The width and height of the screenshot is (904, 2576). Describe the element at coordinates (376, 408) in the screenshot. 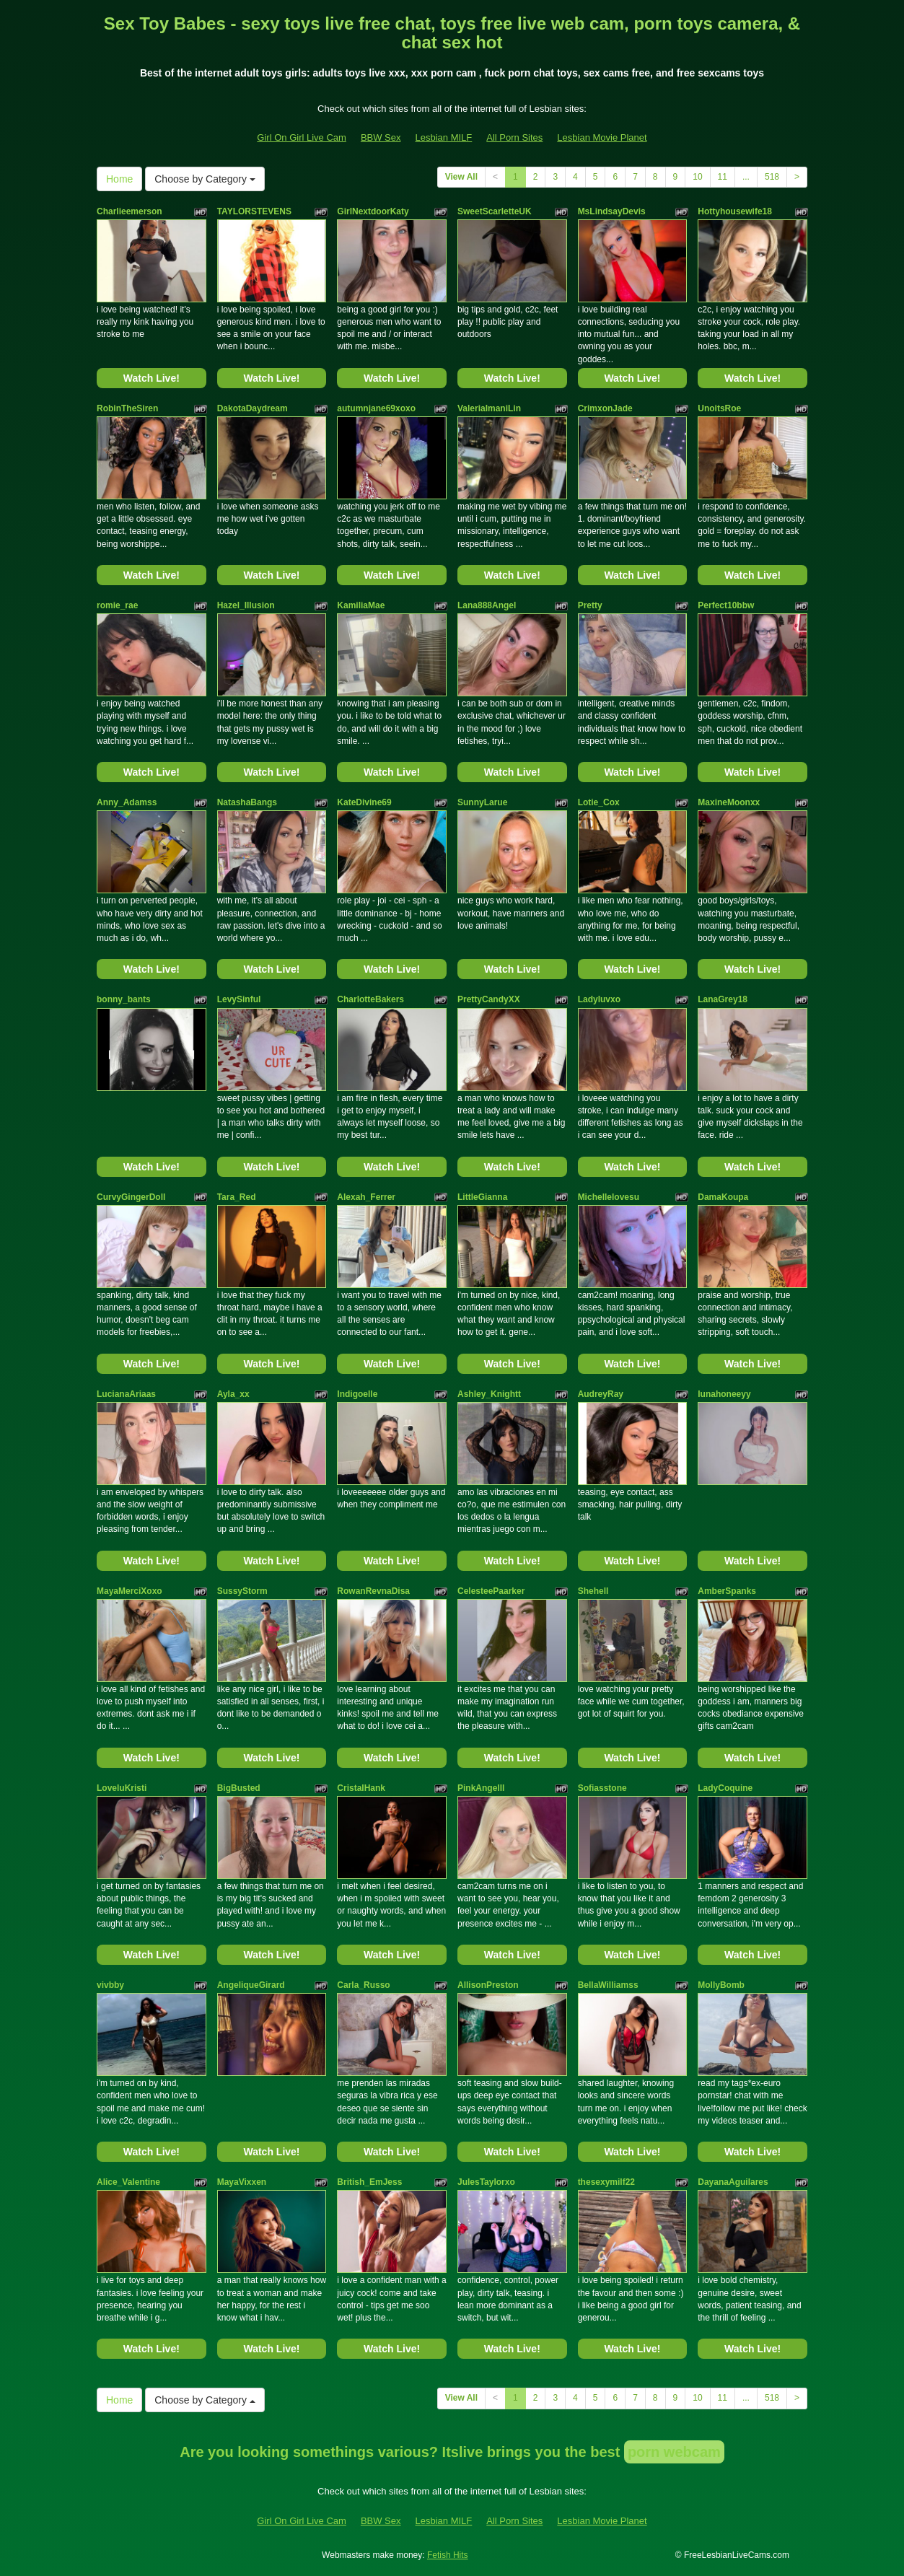

I see `autumnjane69xoxo` at that location.